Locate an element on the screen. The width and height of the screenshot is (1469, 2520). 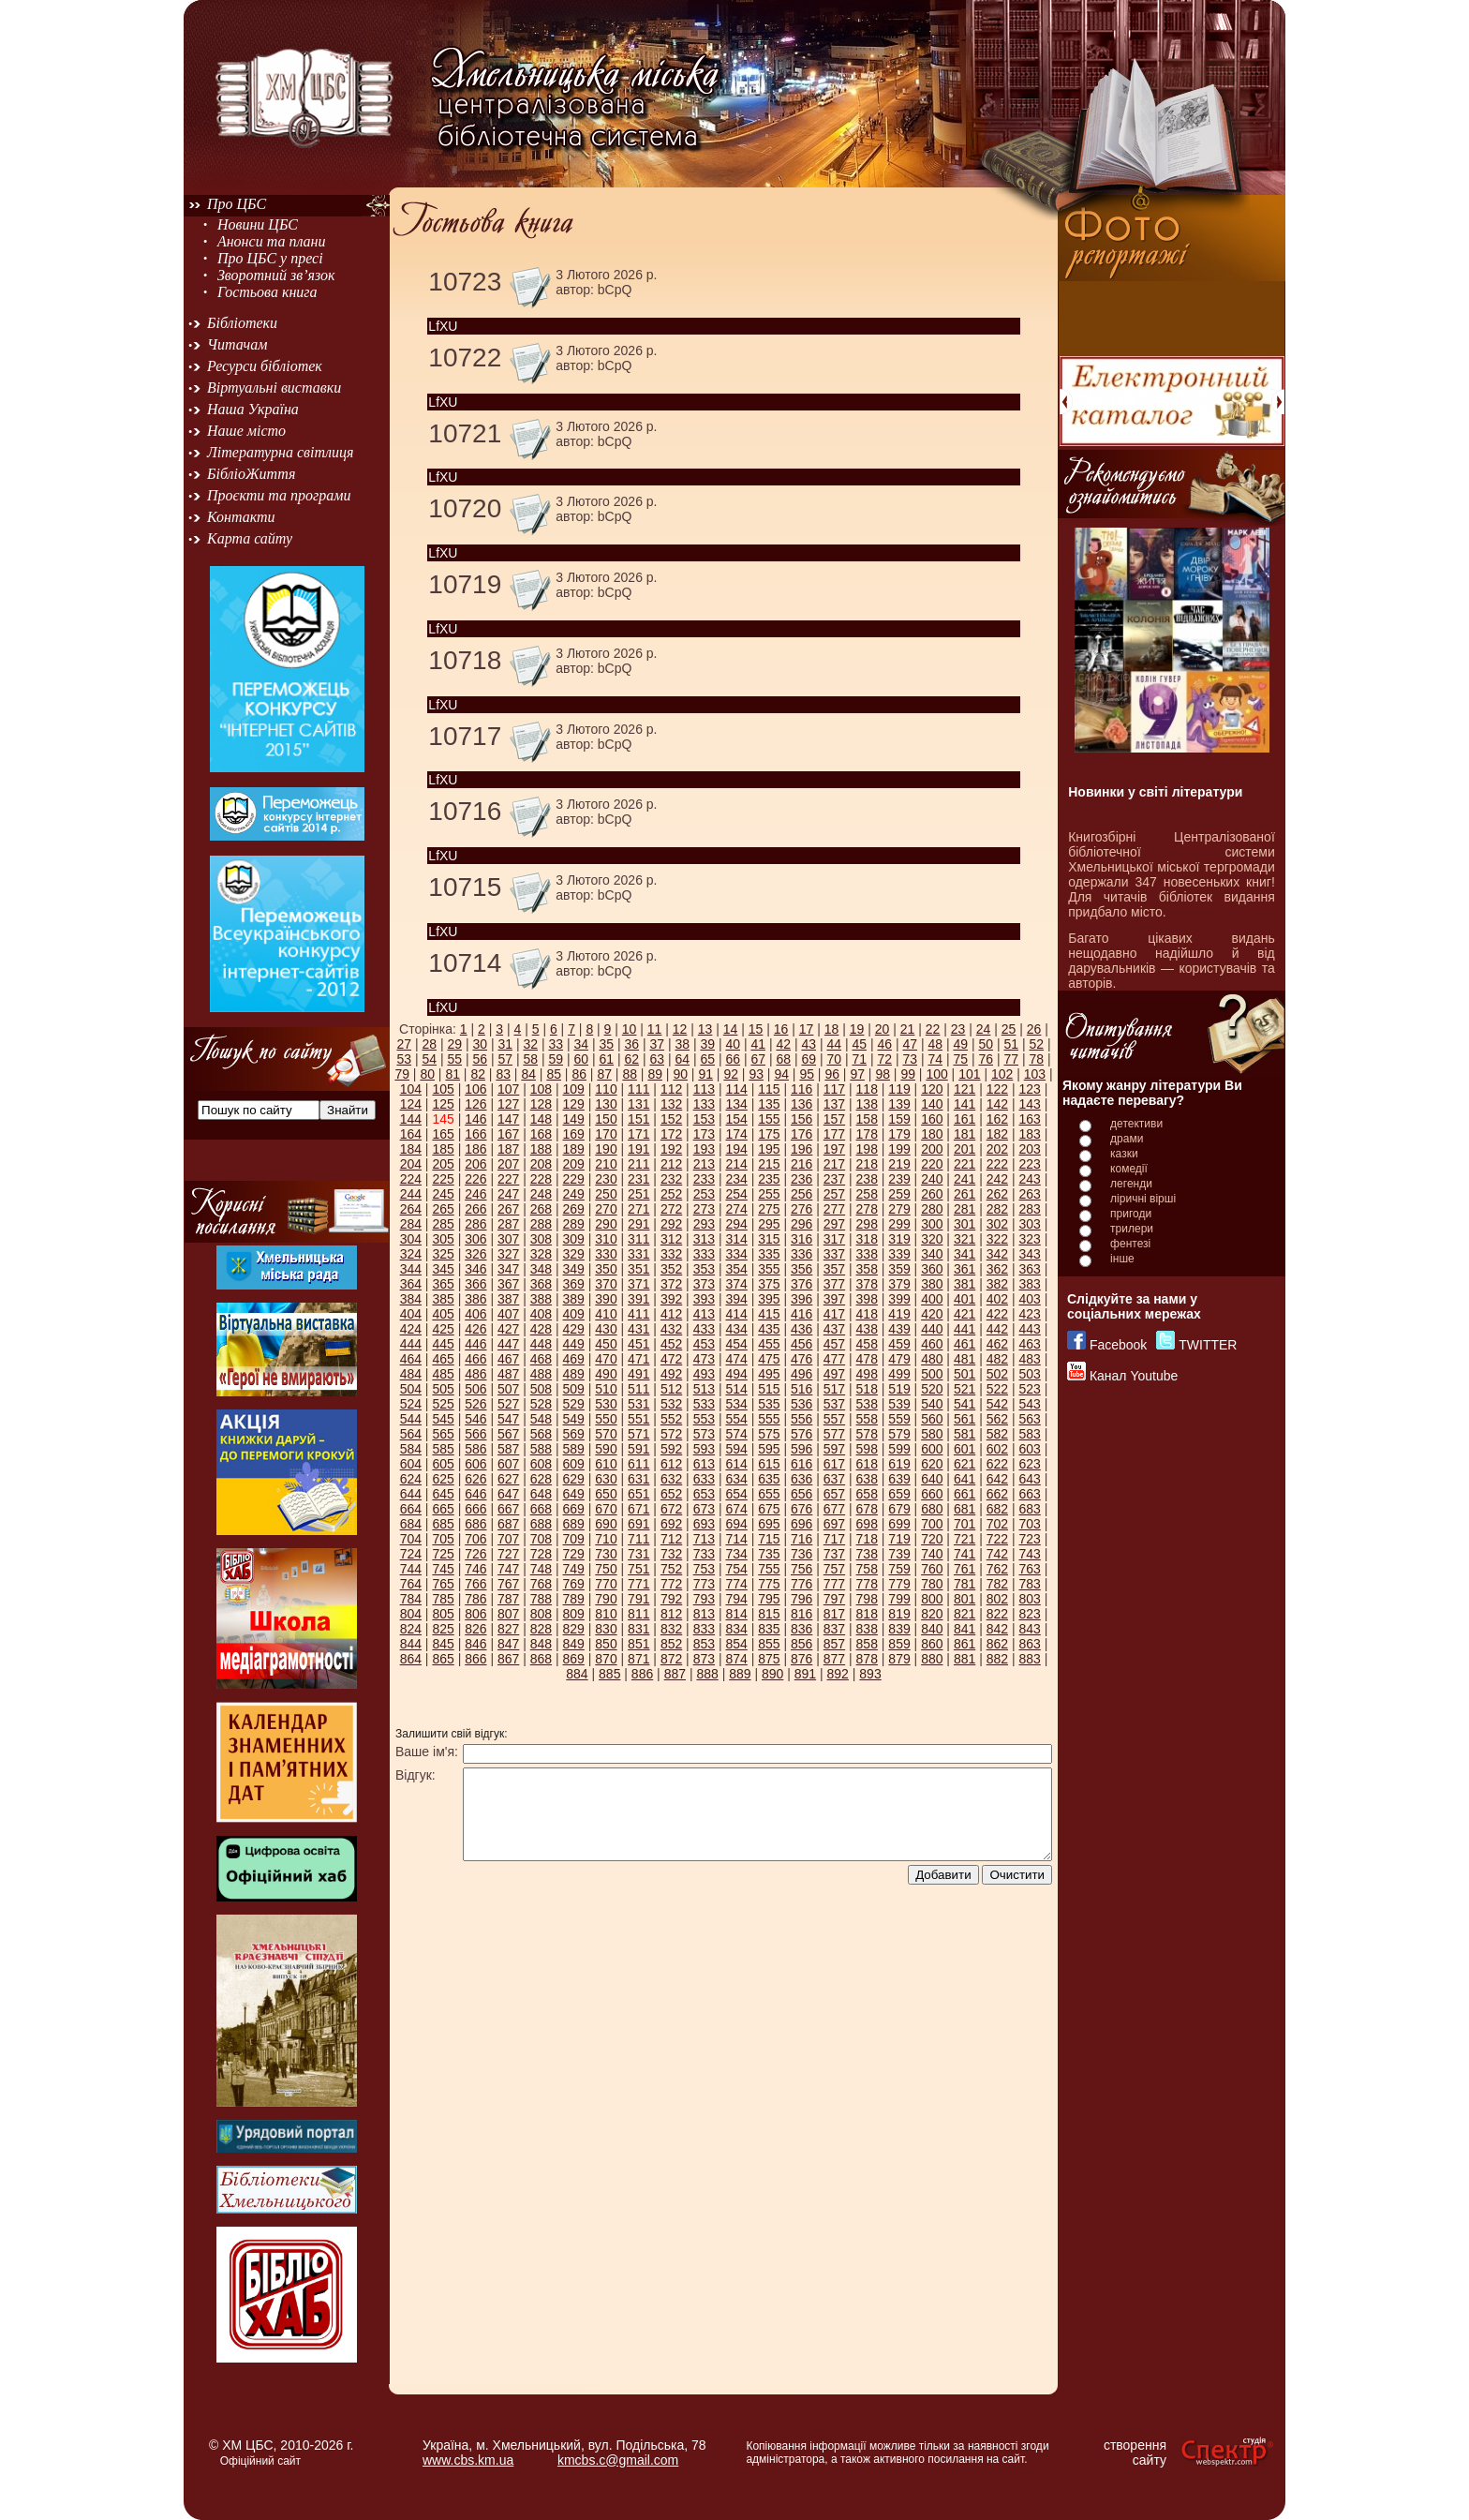
380 is located at coordinates (931, 1283).